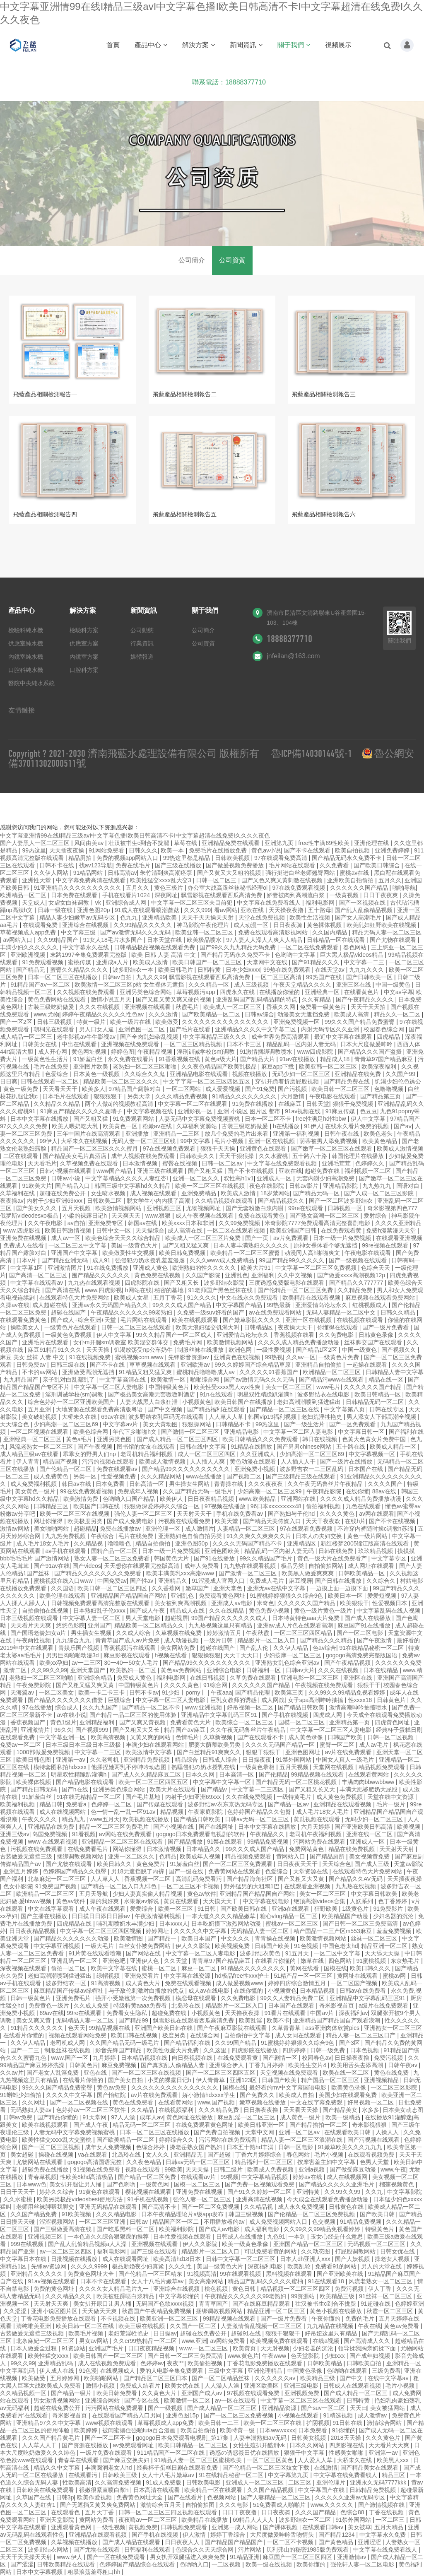 This screenshot has width=424, height=2576. What do you see at coordinates (129, 1595) in the screenshot?
I see `亚洲精品国产精品国自产网站` at bounding box center [129, 1595].